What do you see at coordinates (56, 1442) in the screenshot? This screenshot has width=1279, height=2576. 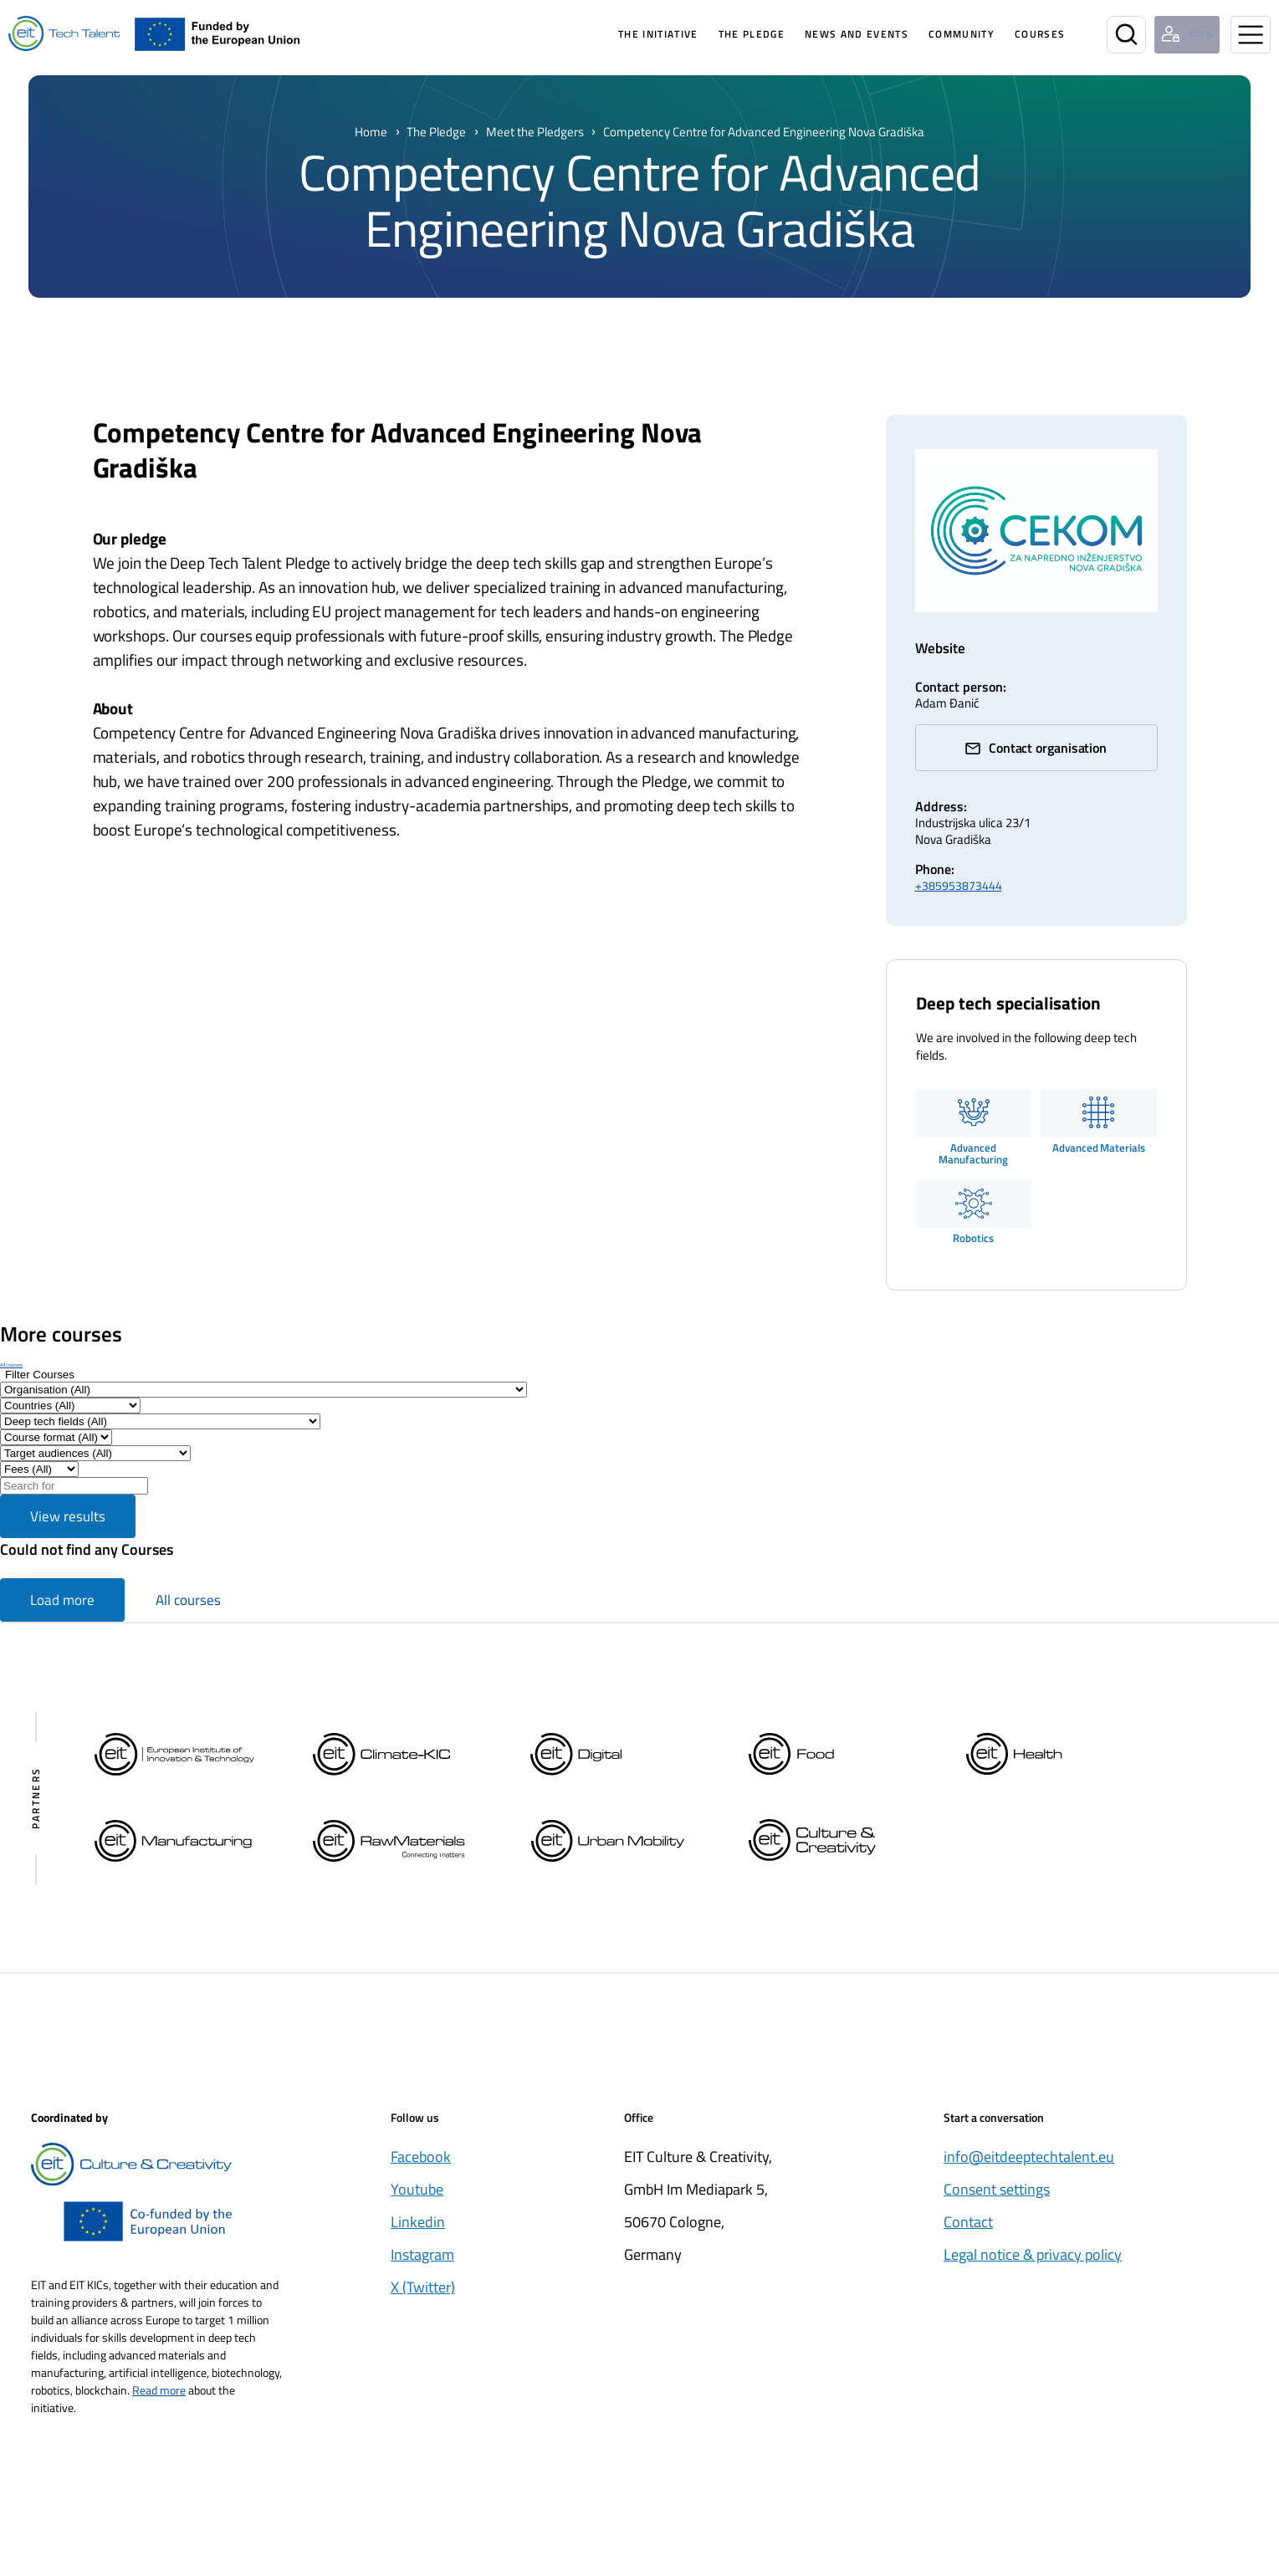 I see `[Filter by Course format]` at bounding box center [56, 1442].